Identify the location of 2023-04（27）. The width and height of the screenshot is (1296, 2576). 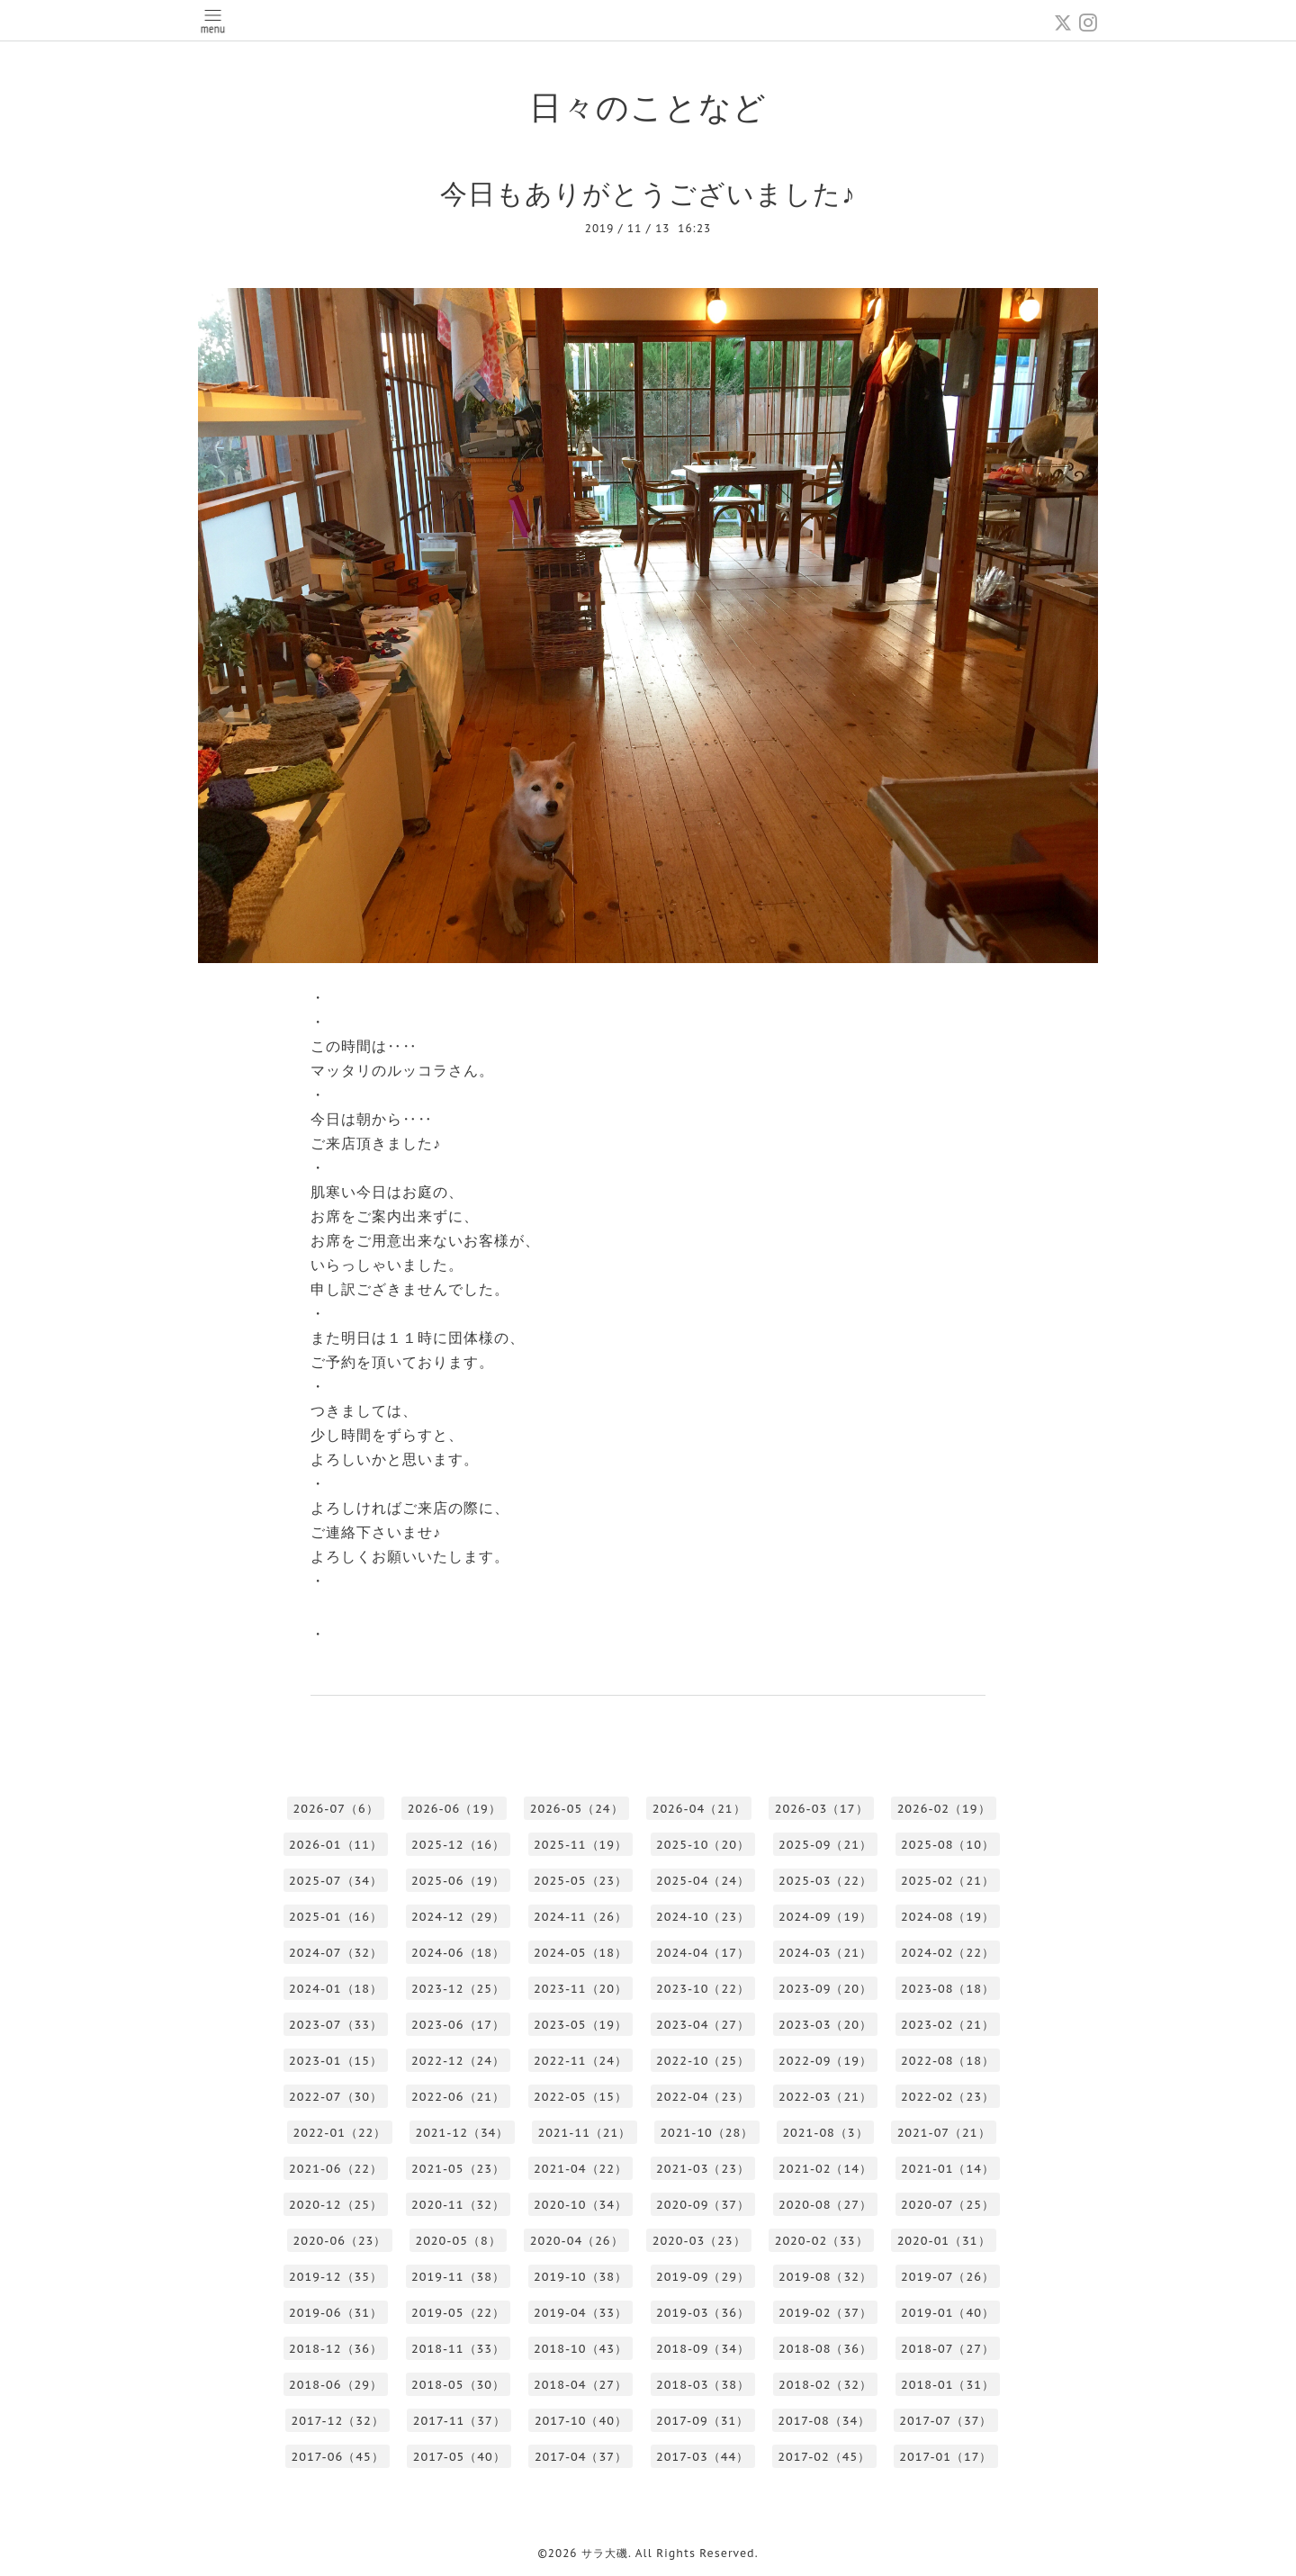
(703, 2024).